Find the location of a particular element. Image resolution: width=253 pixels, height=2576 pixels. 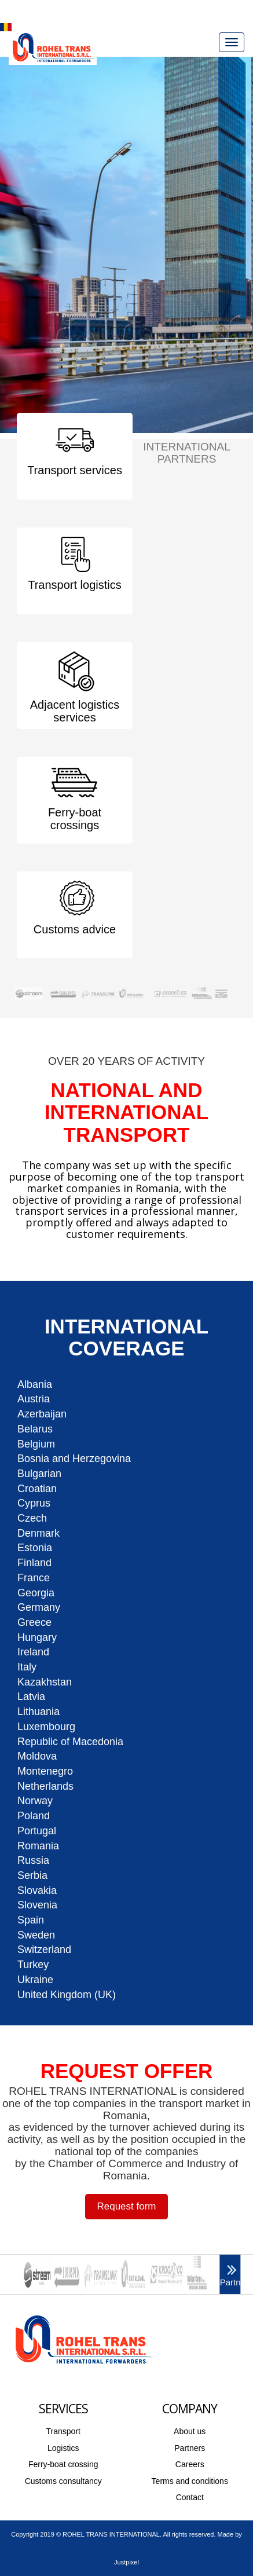

Contact is located at coordinates (190, 2497).